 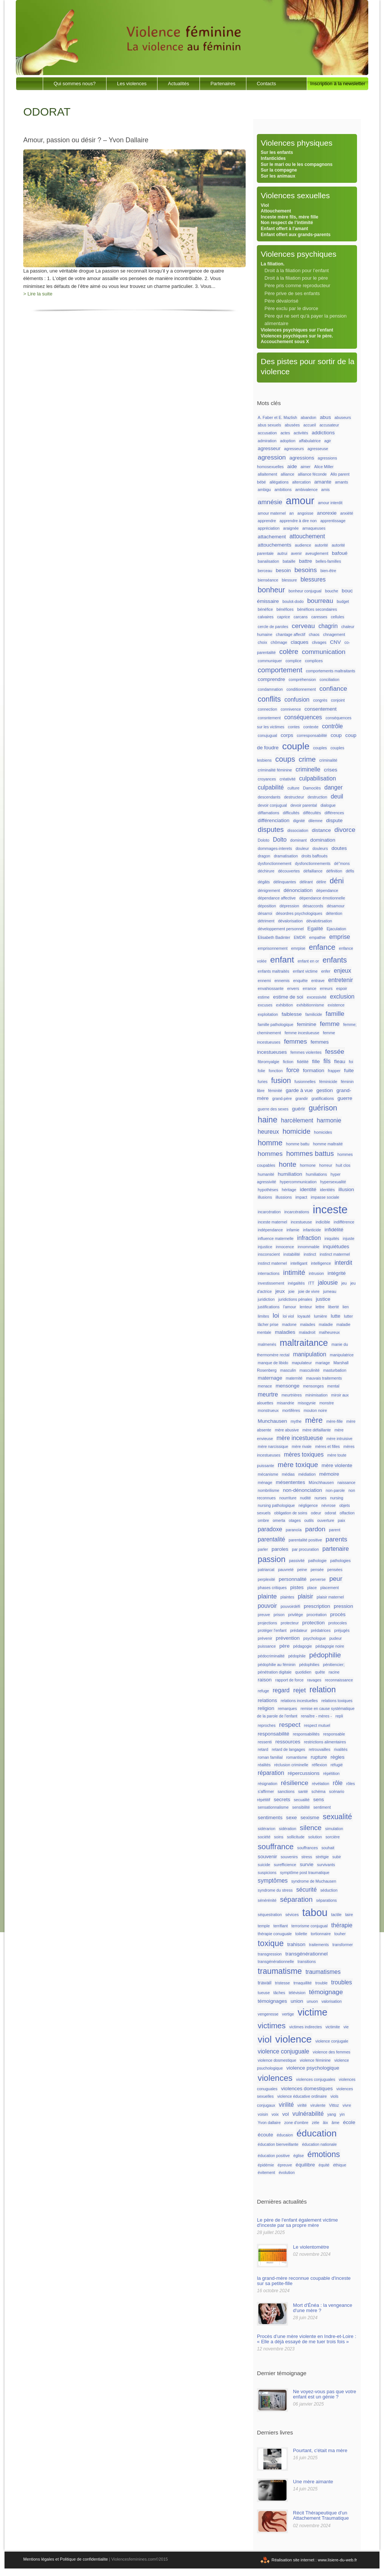 I want to click on éducaion [éducaion (1 élément)], so click(x=285, y=2135).